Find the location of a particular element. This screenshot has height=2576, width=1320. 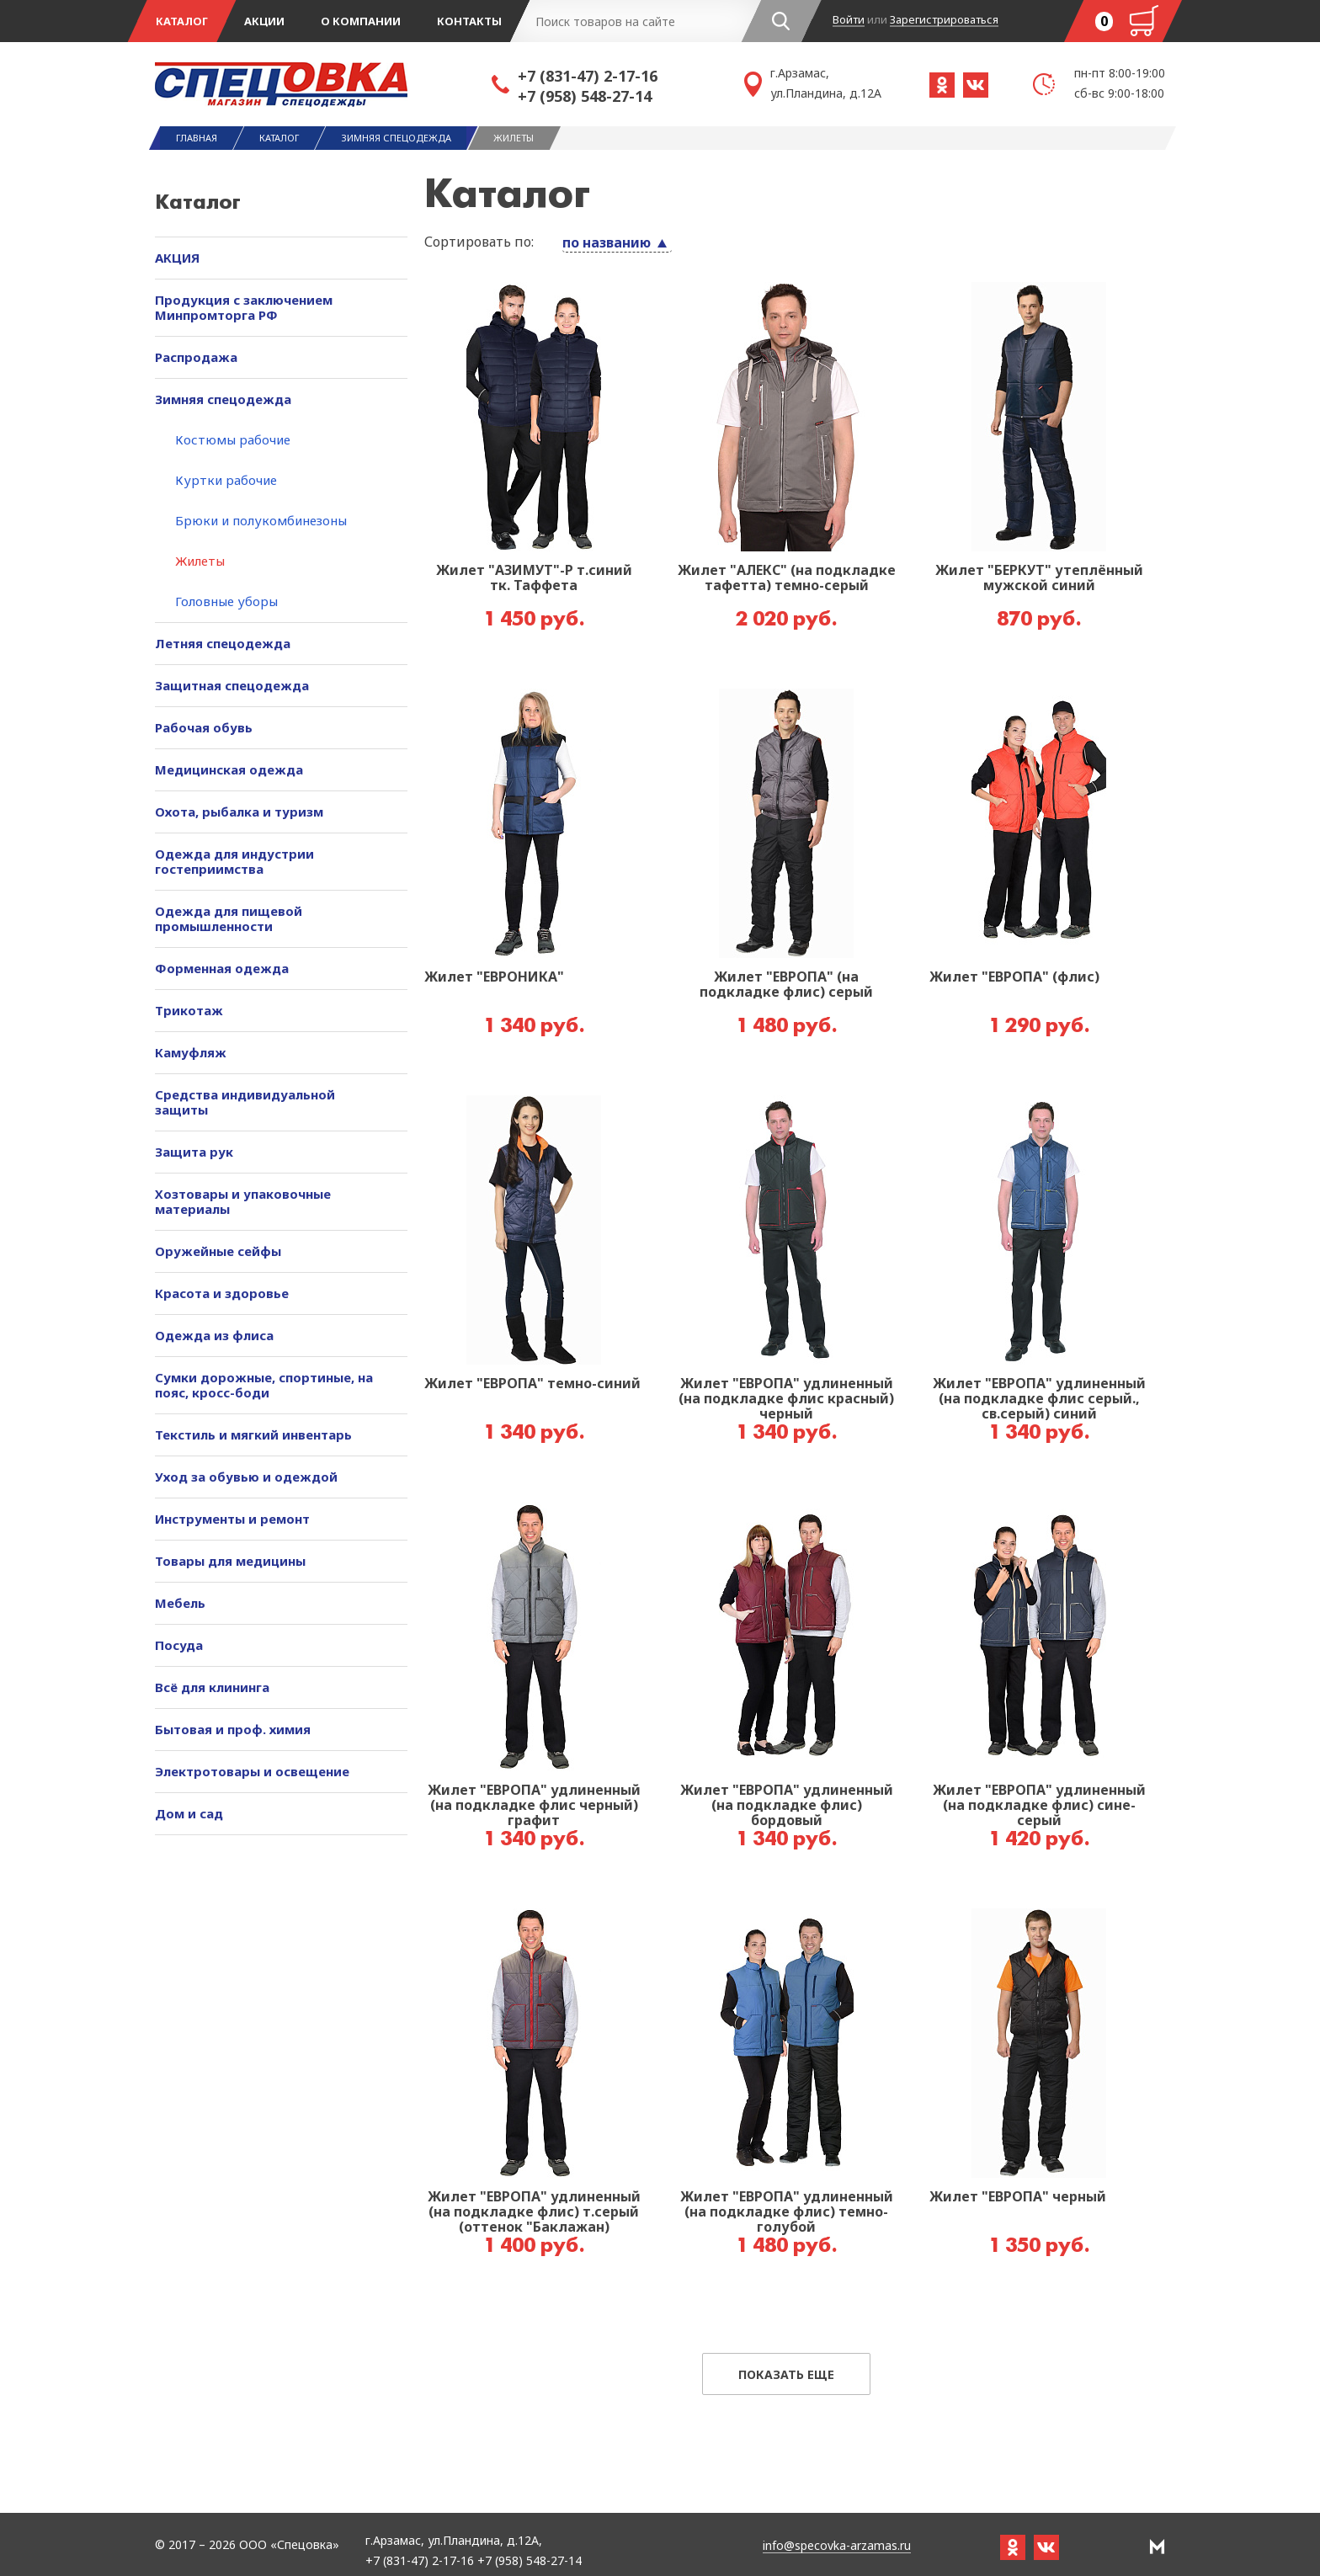

Жилет "АЛЕКС" (на подкладке тафетта) темно-серый is located at coordinates (787, 578).